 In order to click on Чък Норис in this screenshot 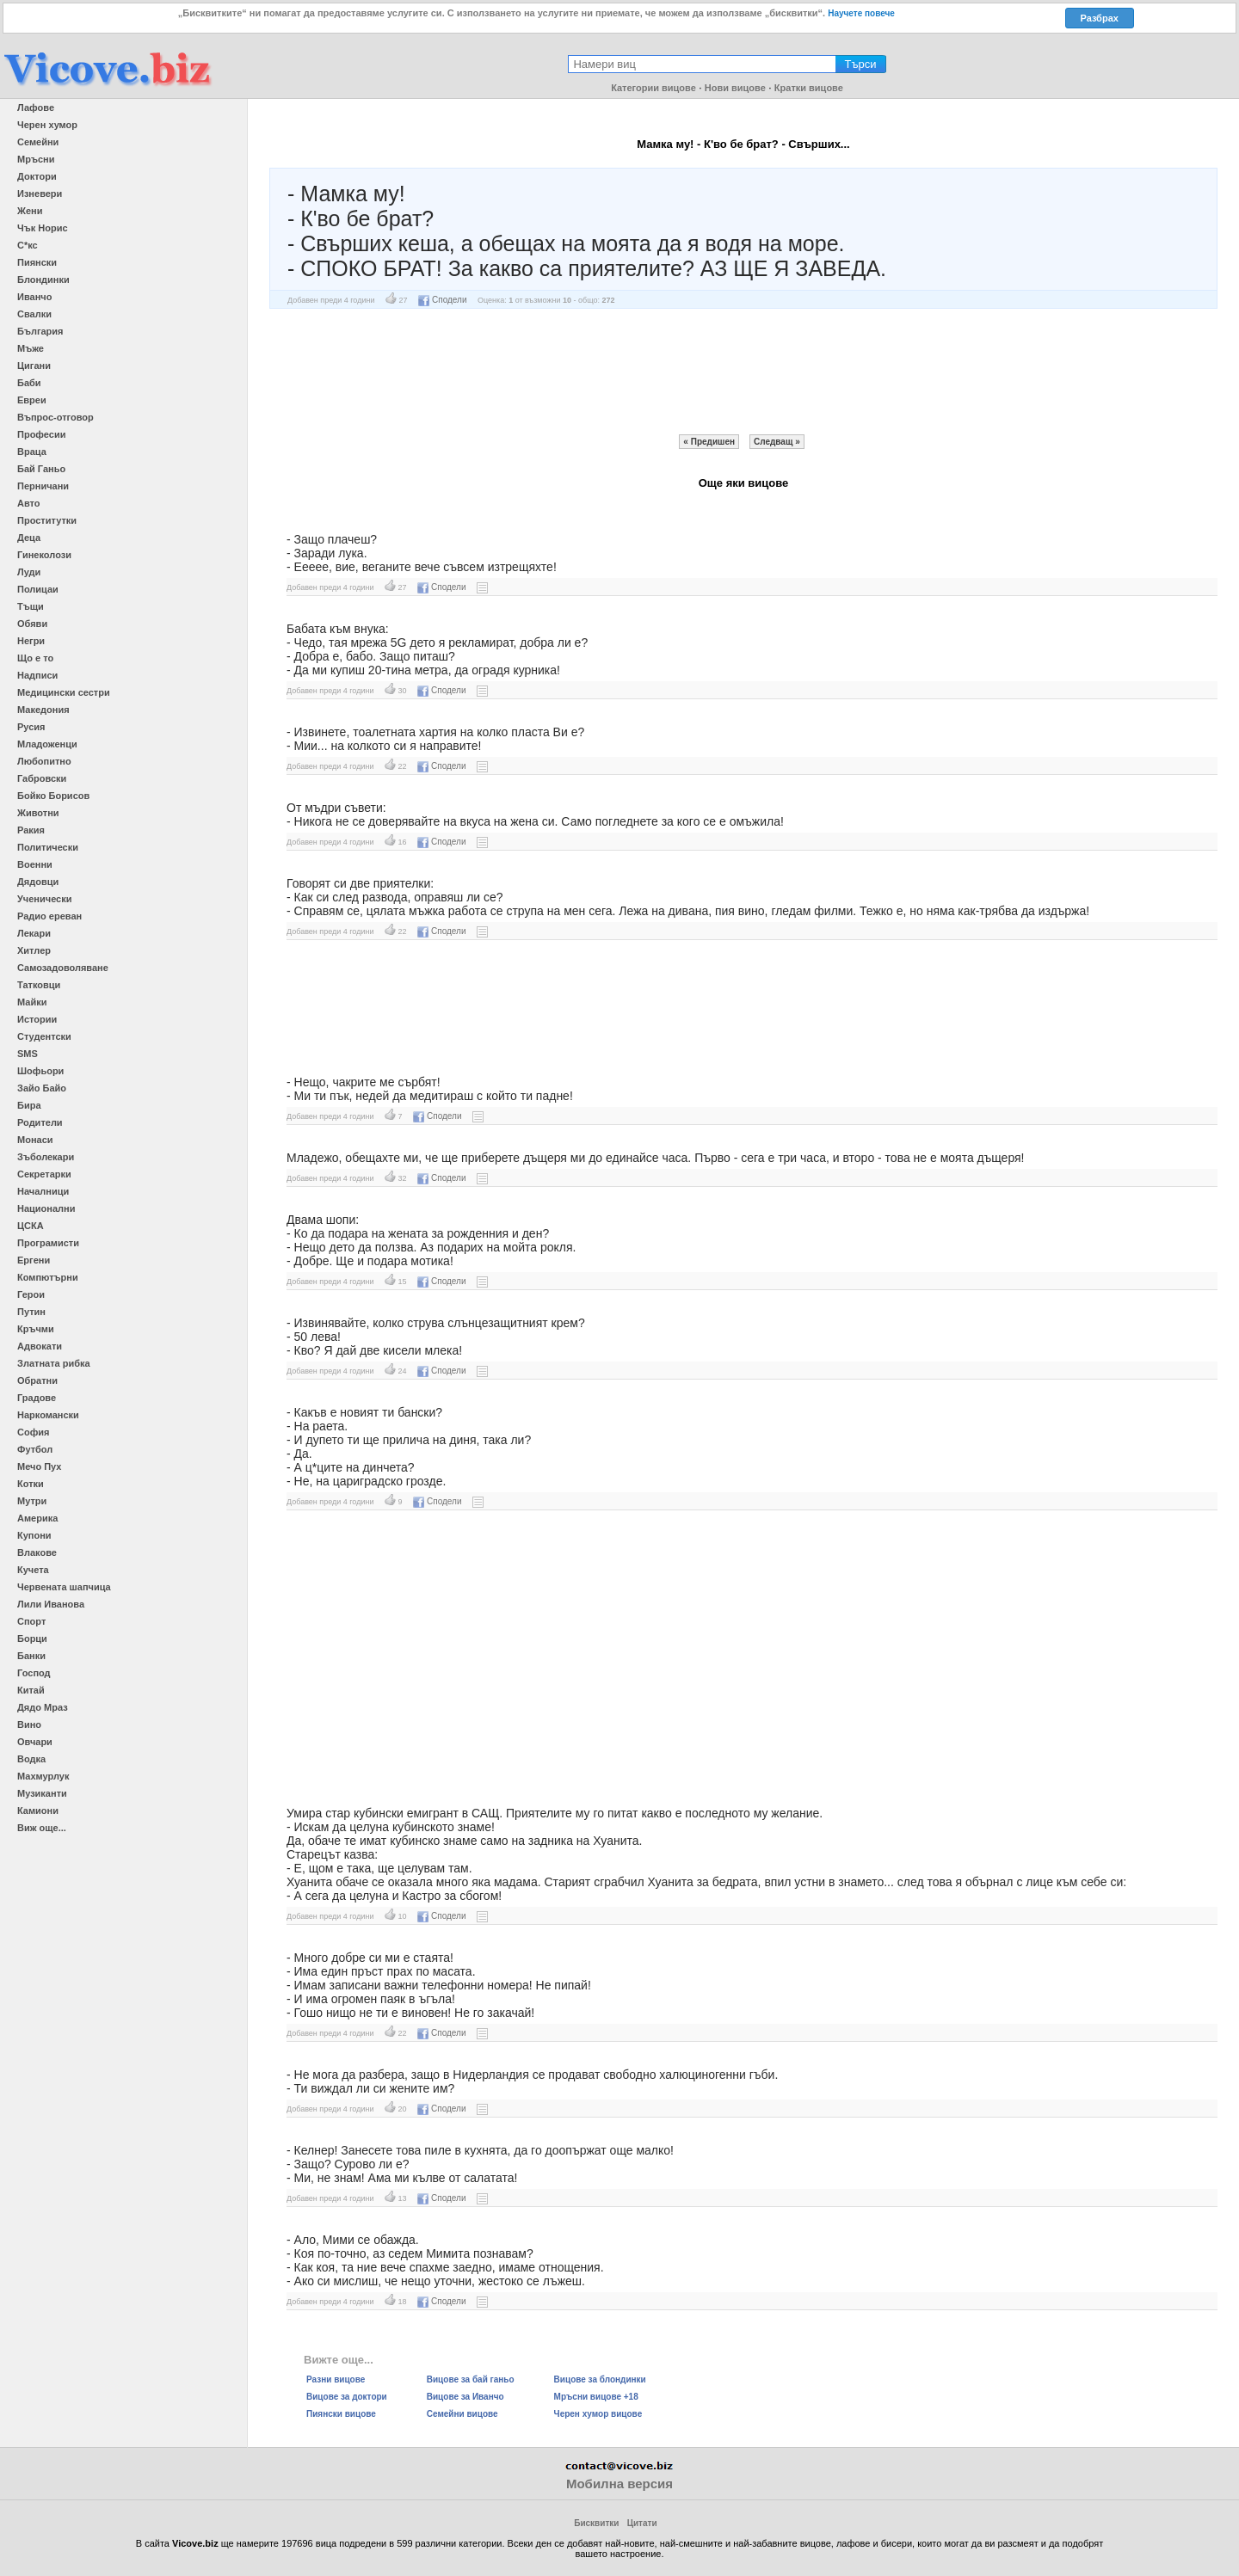, I will do `click(42, 228)`.